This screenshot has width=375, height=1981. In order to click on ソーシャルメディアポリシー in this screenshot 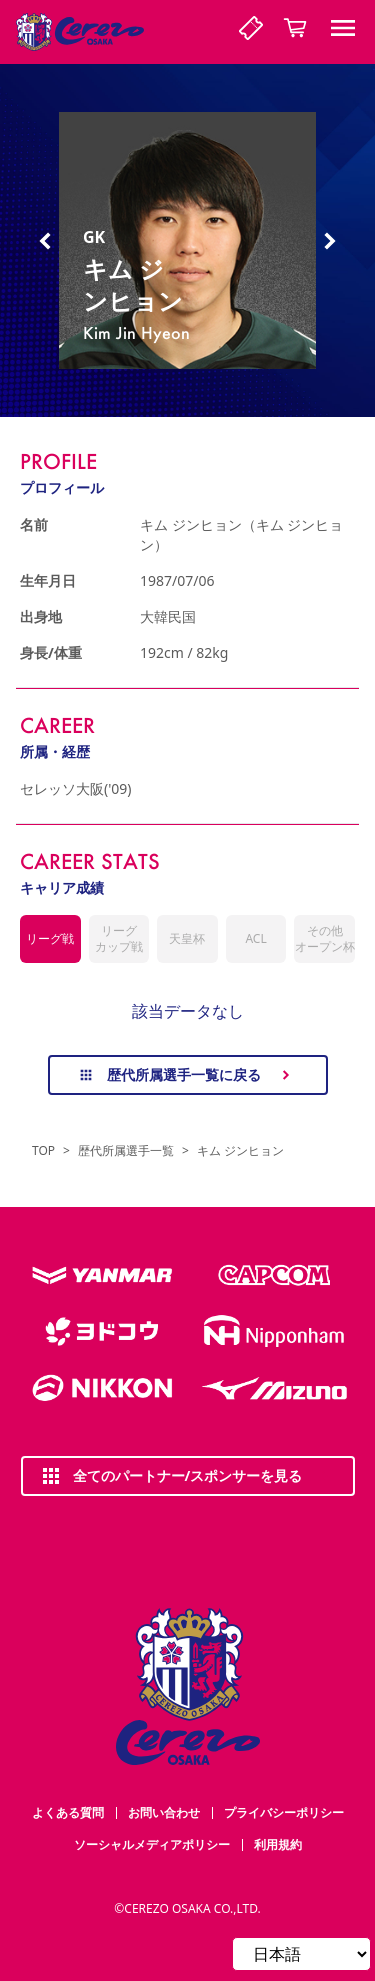, I will do `click(152, 1844)`.